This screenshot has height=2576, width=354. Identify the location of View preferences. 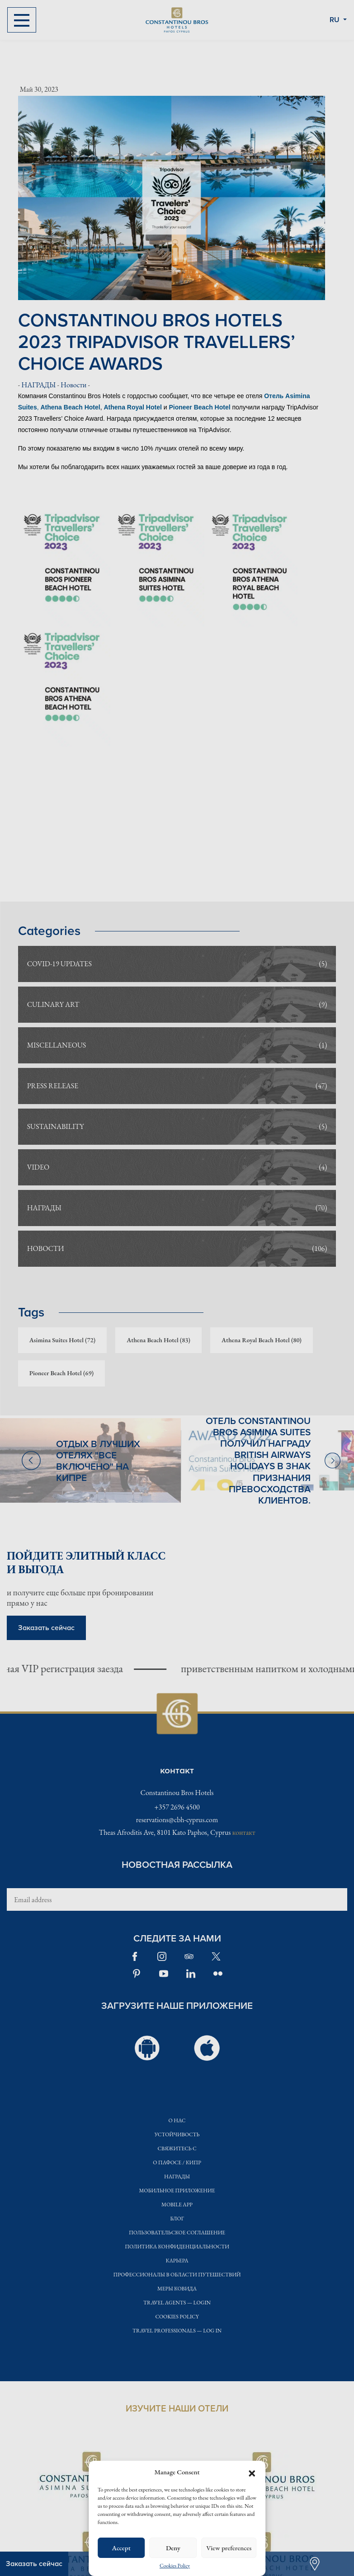
(228, 2547).